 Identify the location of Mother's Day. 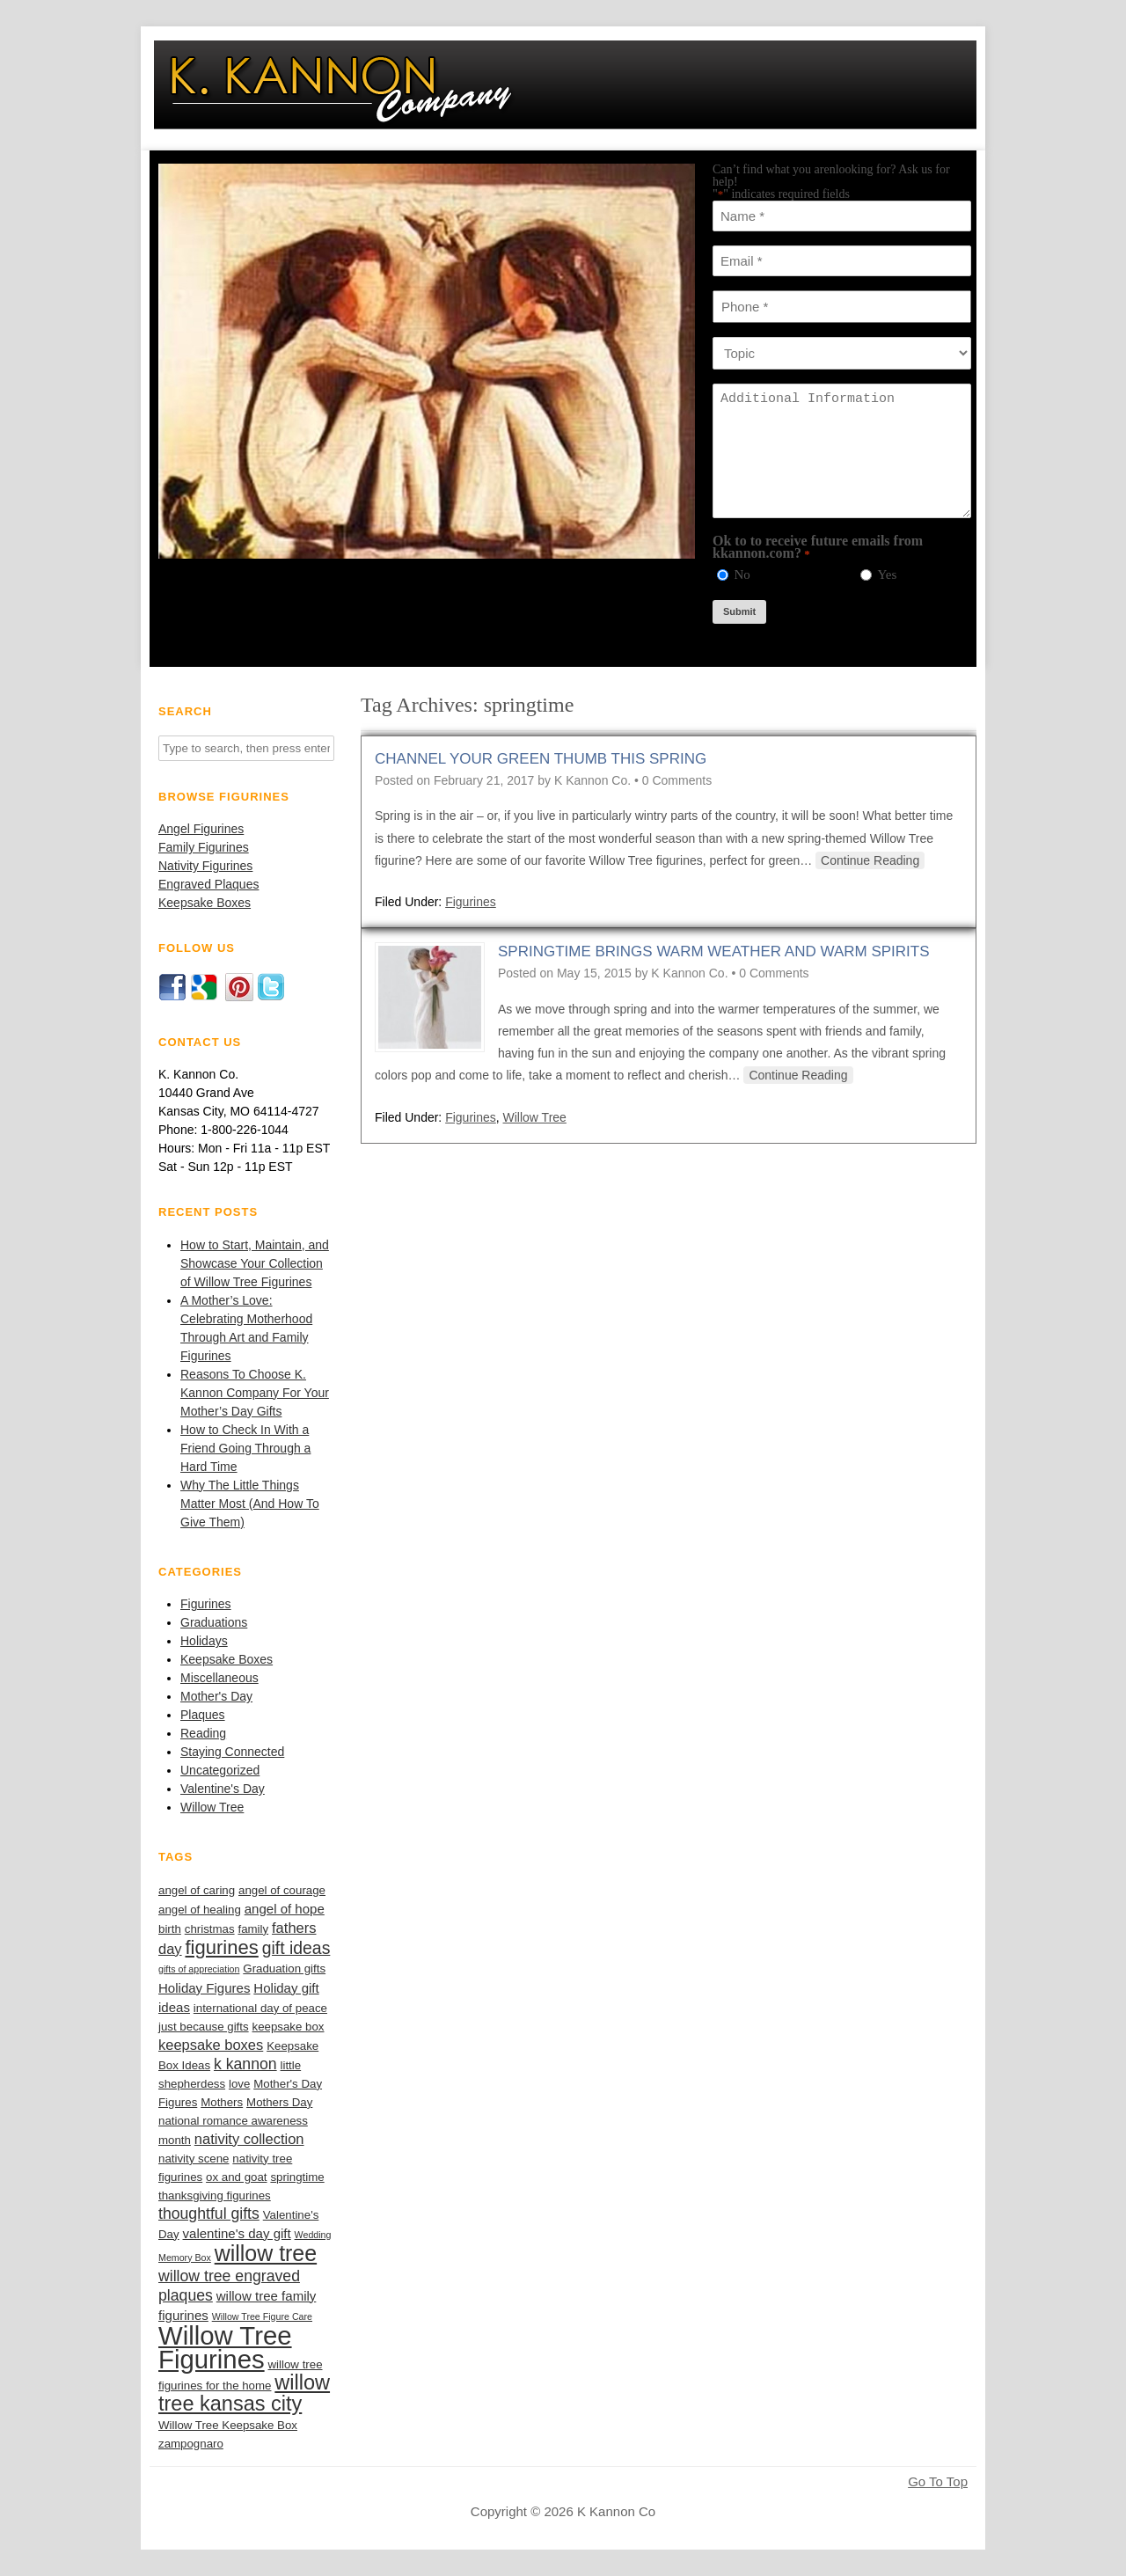
(216, 1696).